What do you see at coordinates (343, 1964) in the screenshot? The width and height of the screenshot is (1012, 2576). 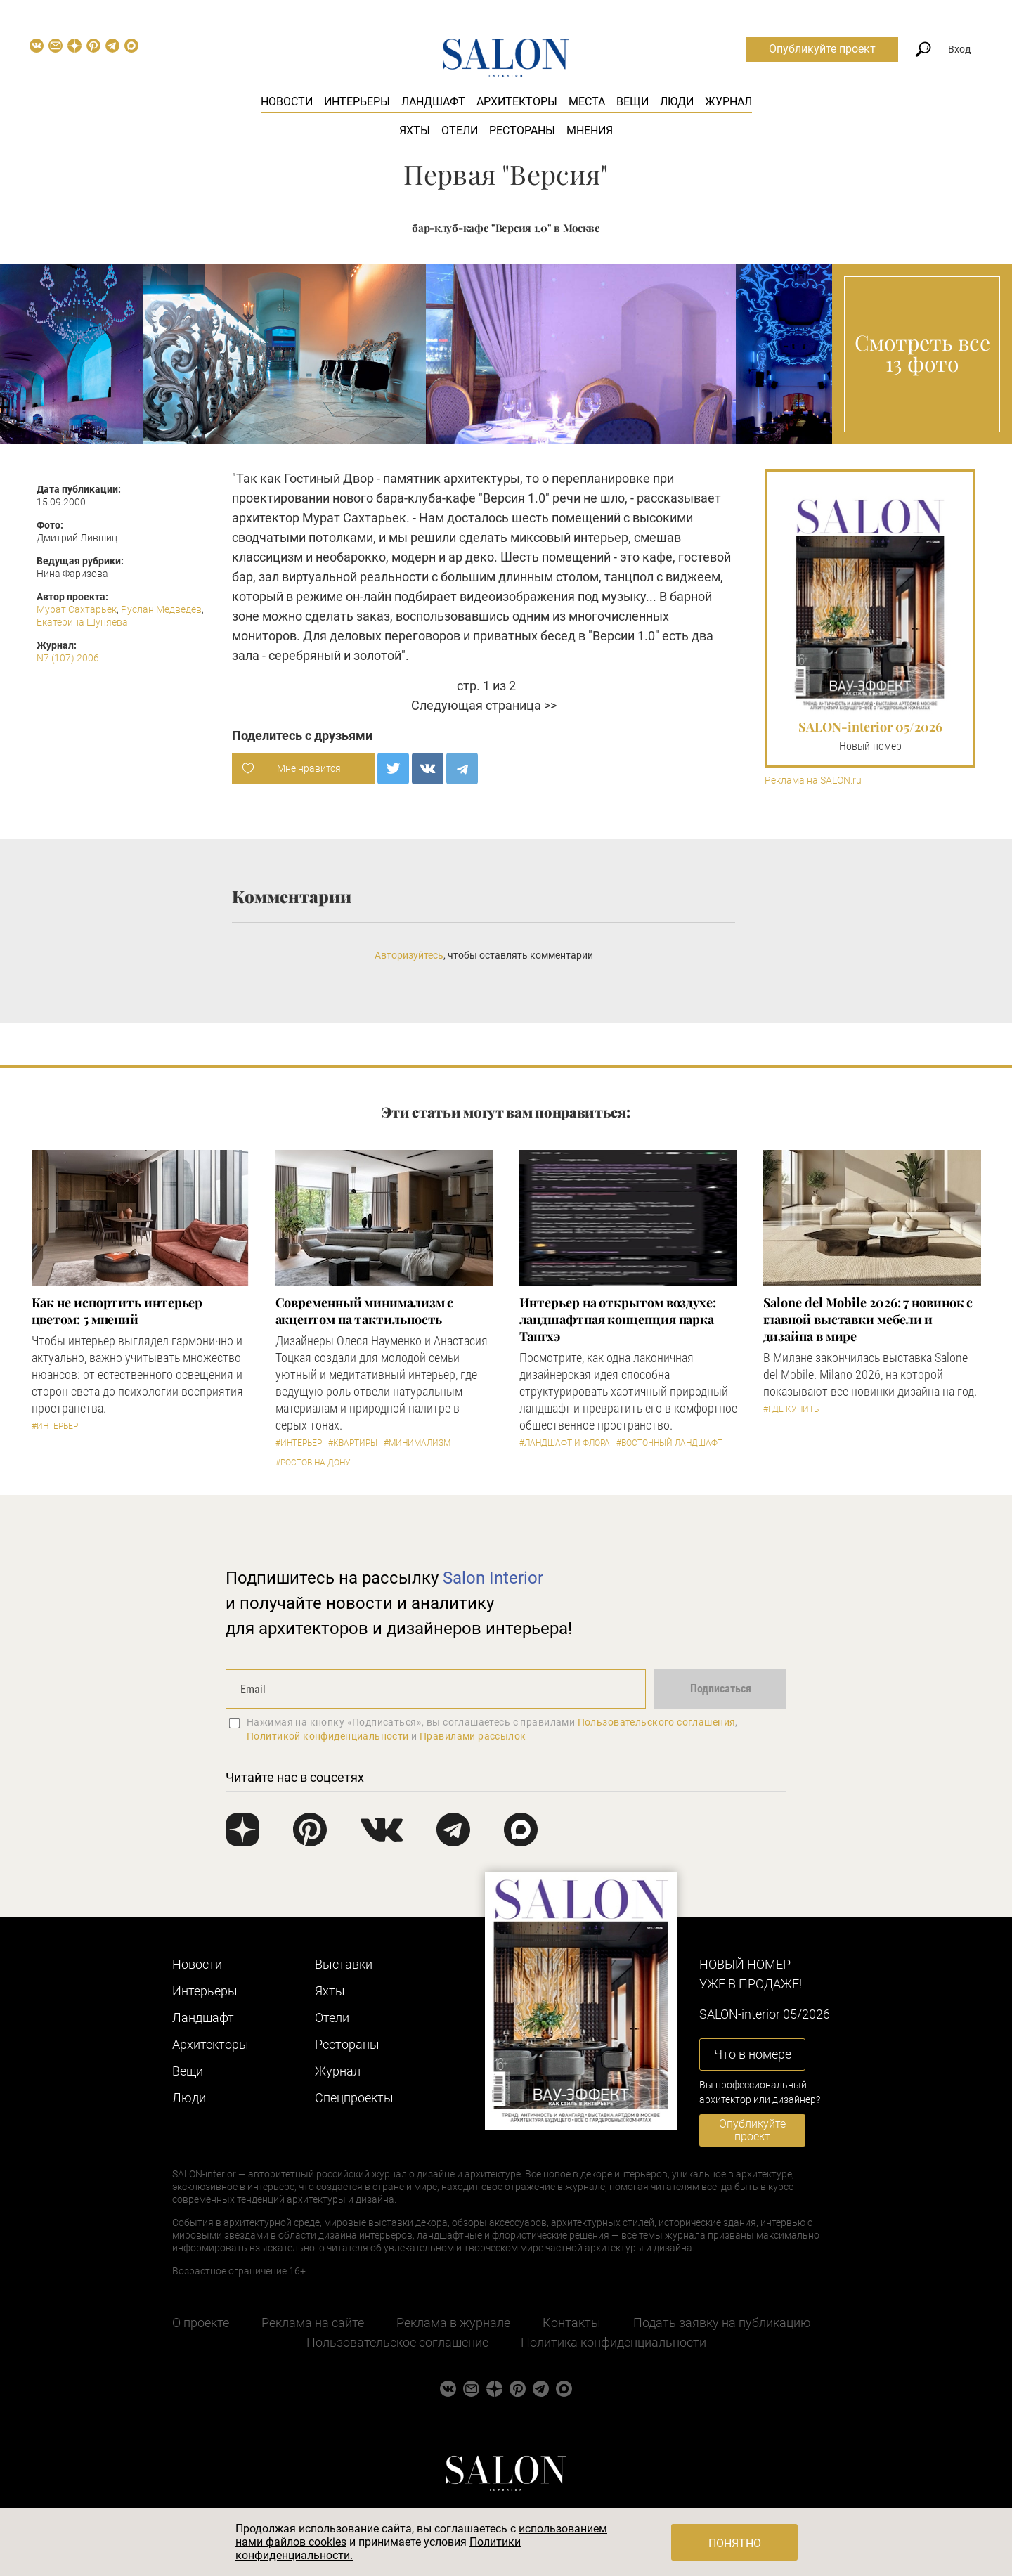 I see `Выставки` at bounding box center [343, 1964].